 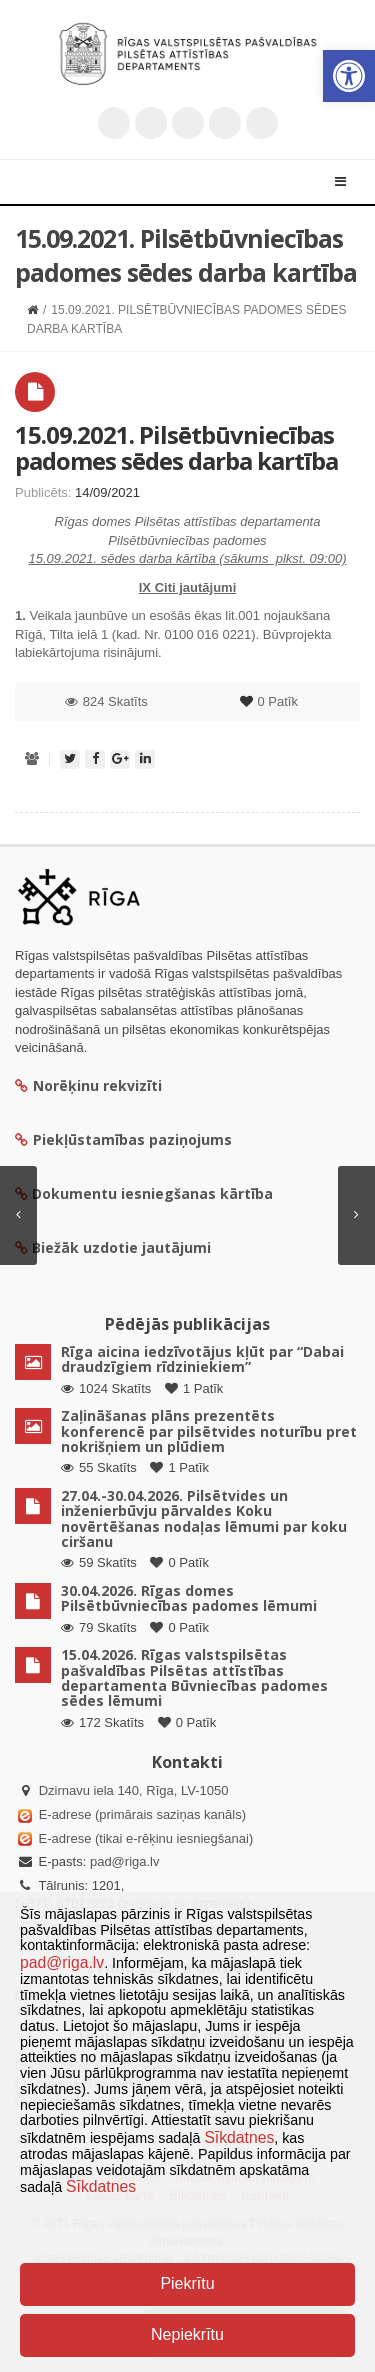 I want to click on 15.09.2021. Pilsētbūvniecības padomes sēdes darba kartība, so click(x=176, y=447).